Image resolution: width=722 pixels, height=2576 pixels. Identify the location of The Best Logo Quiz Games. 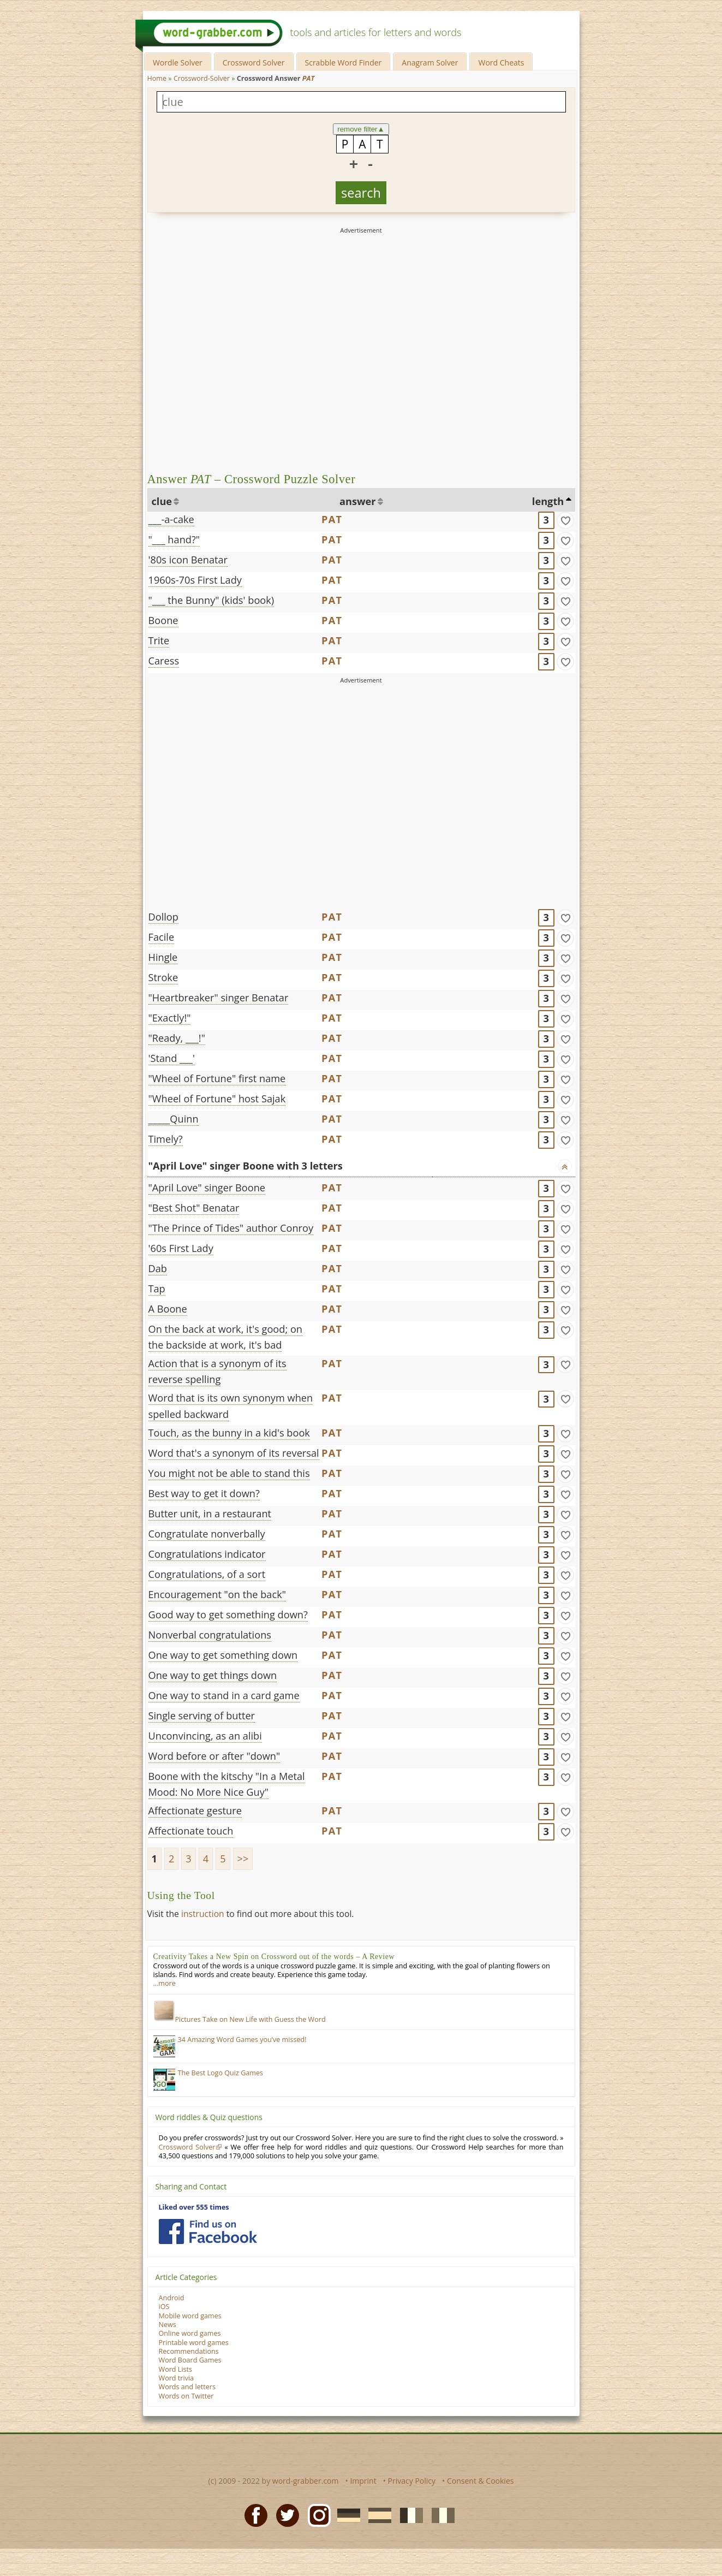
(221, 2073).